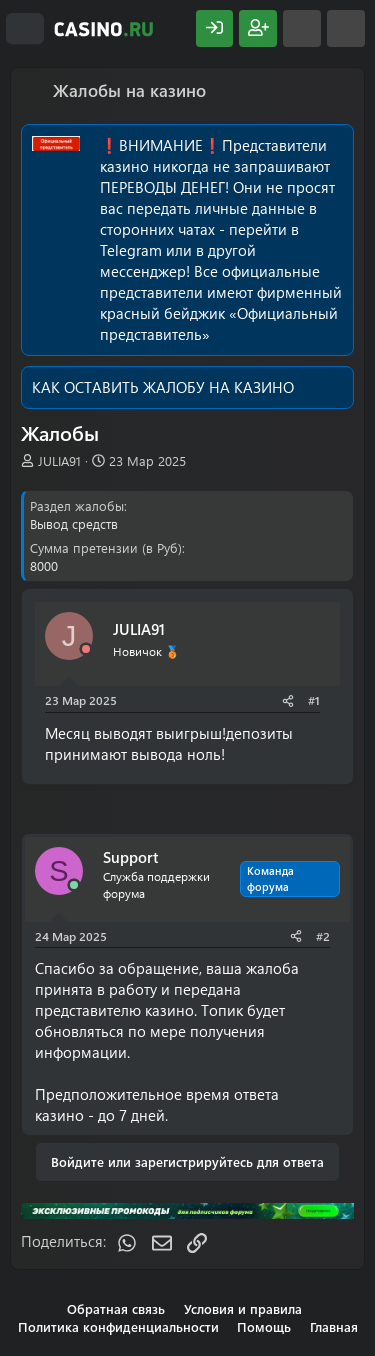  Describe the element at coordinates (74, 885) in the screenshot. I see `[Сейчас онлайн]` at that location.